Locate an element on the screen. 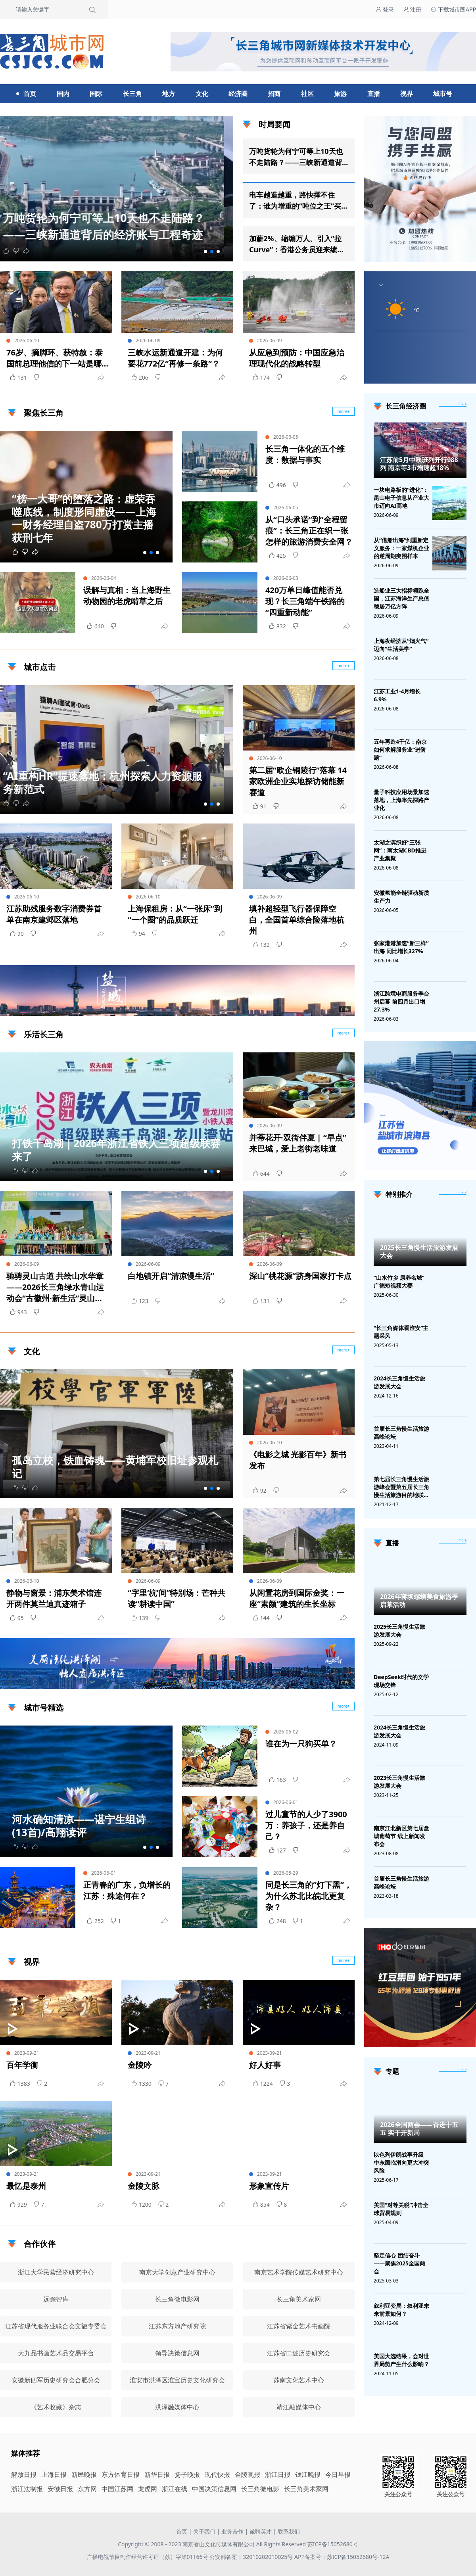  安徽日报 is located at coordinates (60, 2488).